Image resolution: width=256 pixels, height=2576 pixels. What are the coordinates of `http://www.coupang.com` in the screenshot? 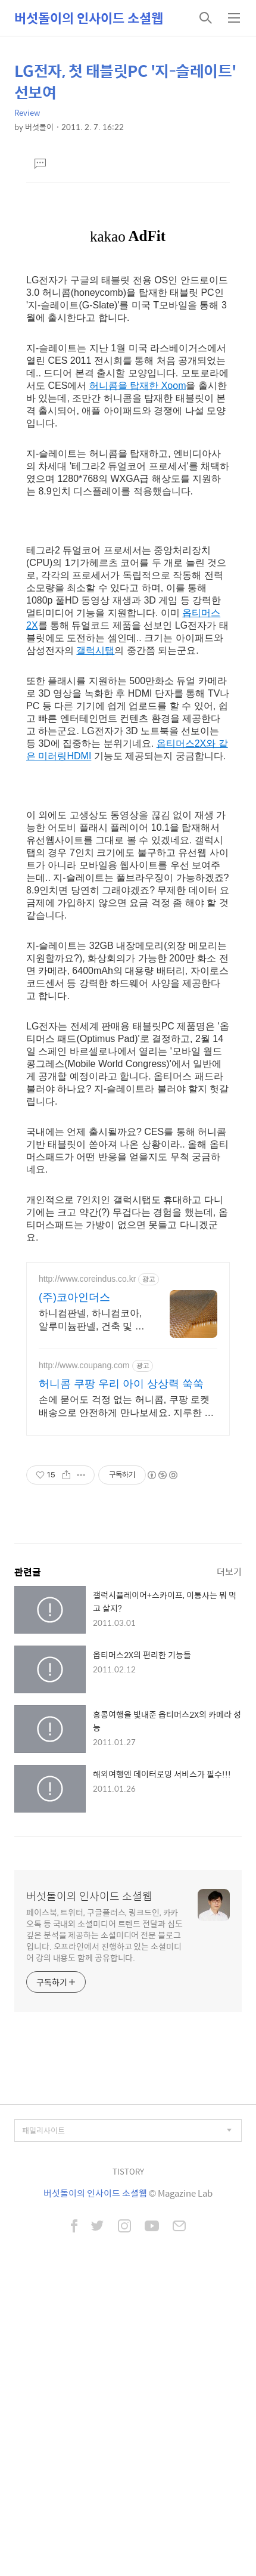 It's located at (84, 1365).